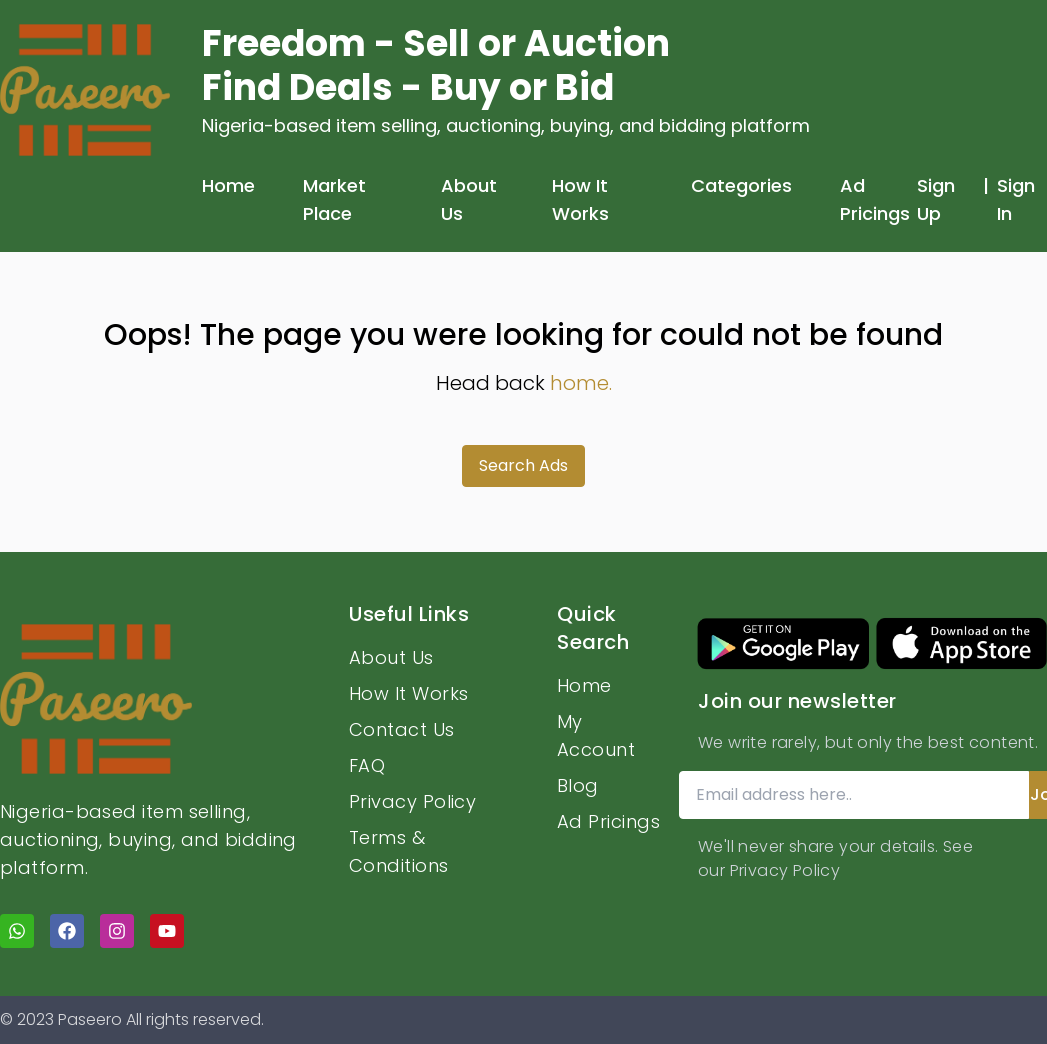 Image resolution: width=1047 pixels, height=1044 pixels. What do you see at coordinates (578, 785) in the screenshot?
I see `Blog` at bounding box center [578, 785].